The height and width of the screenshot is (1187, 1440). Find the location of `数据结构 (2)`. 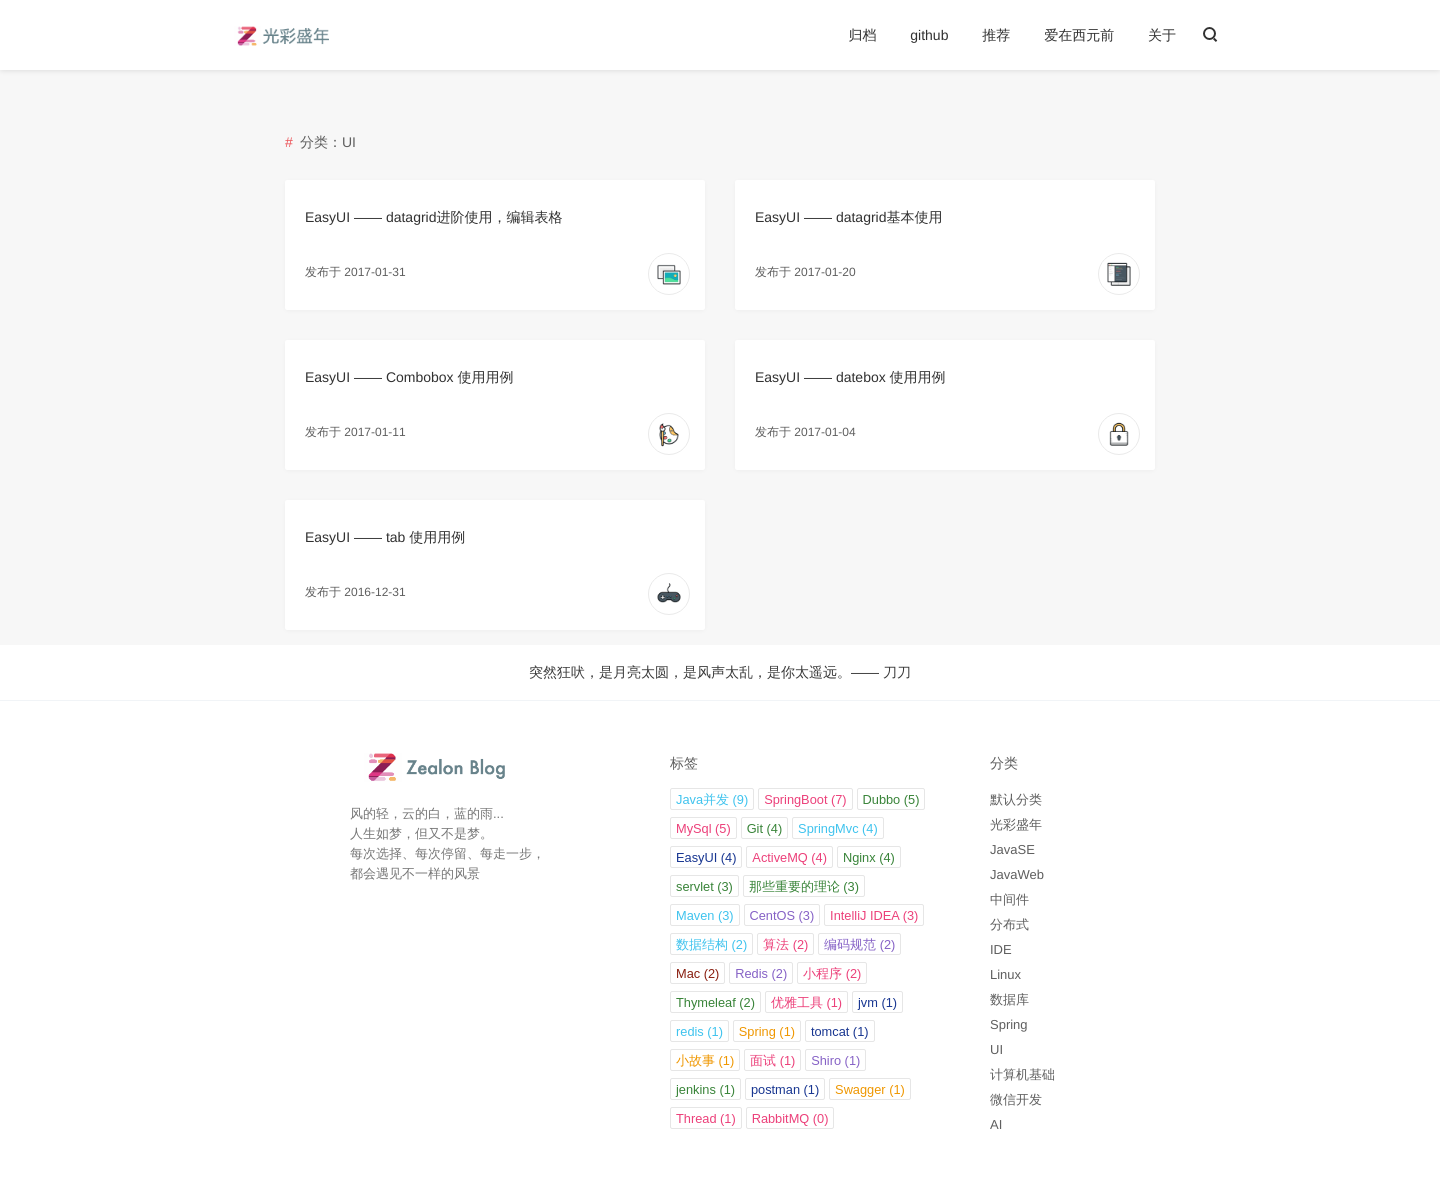

数据结构 (2) is located at coordinates (711, 944).